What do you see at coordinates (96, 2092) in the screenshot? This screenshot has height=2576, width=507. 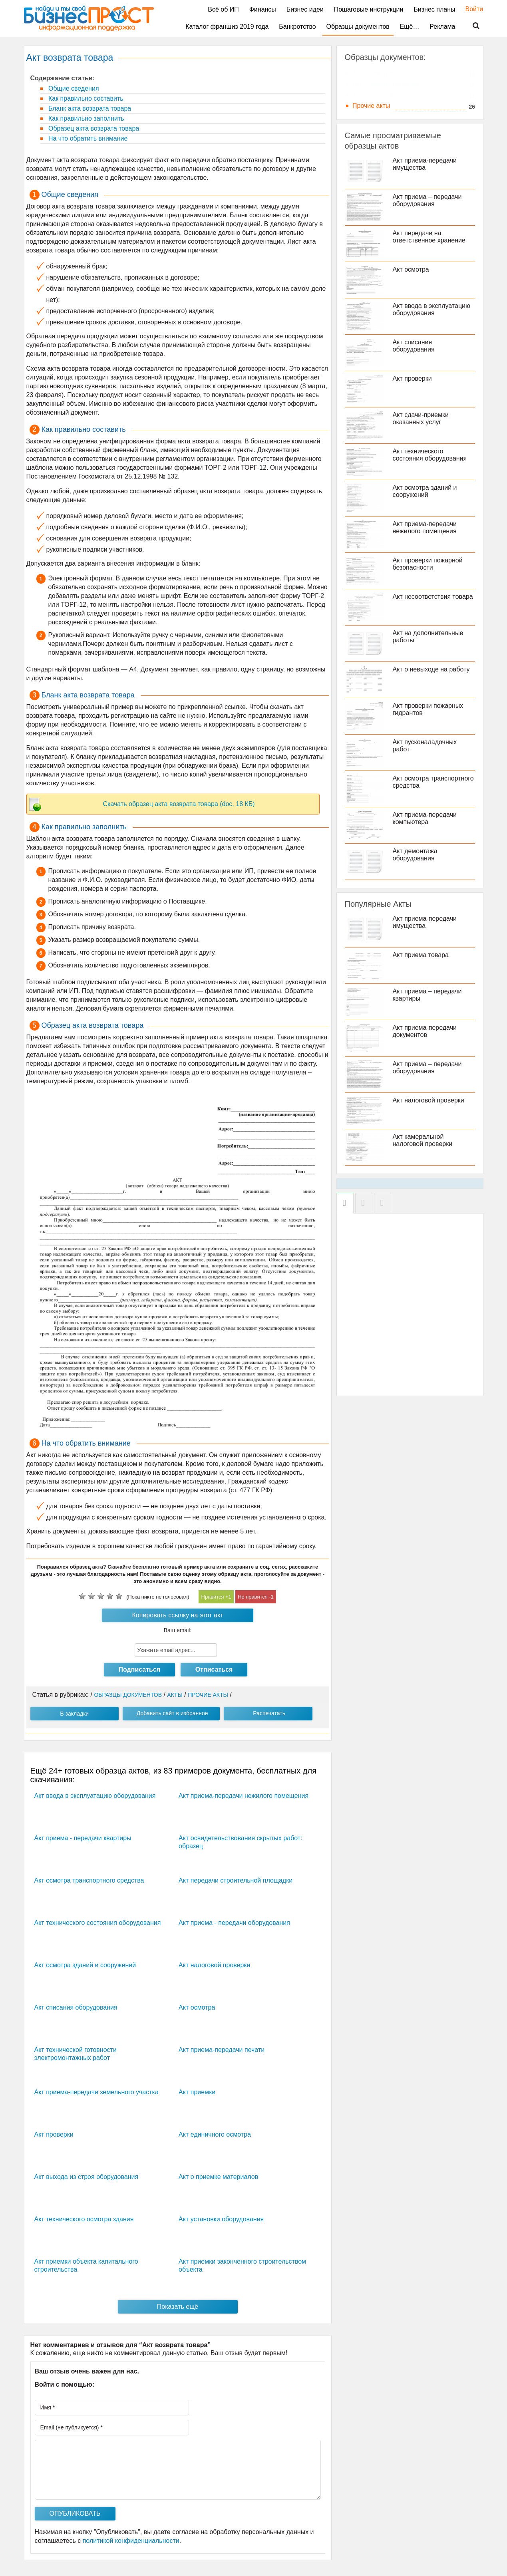 I see `Акт приема-передачи земельного участка` at bounding box center [96, 2092].